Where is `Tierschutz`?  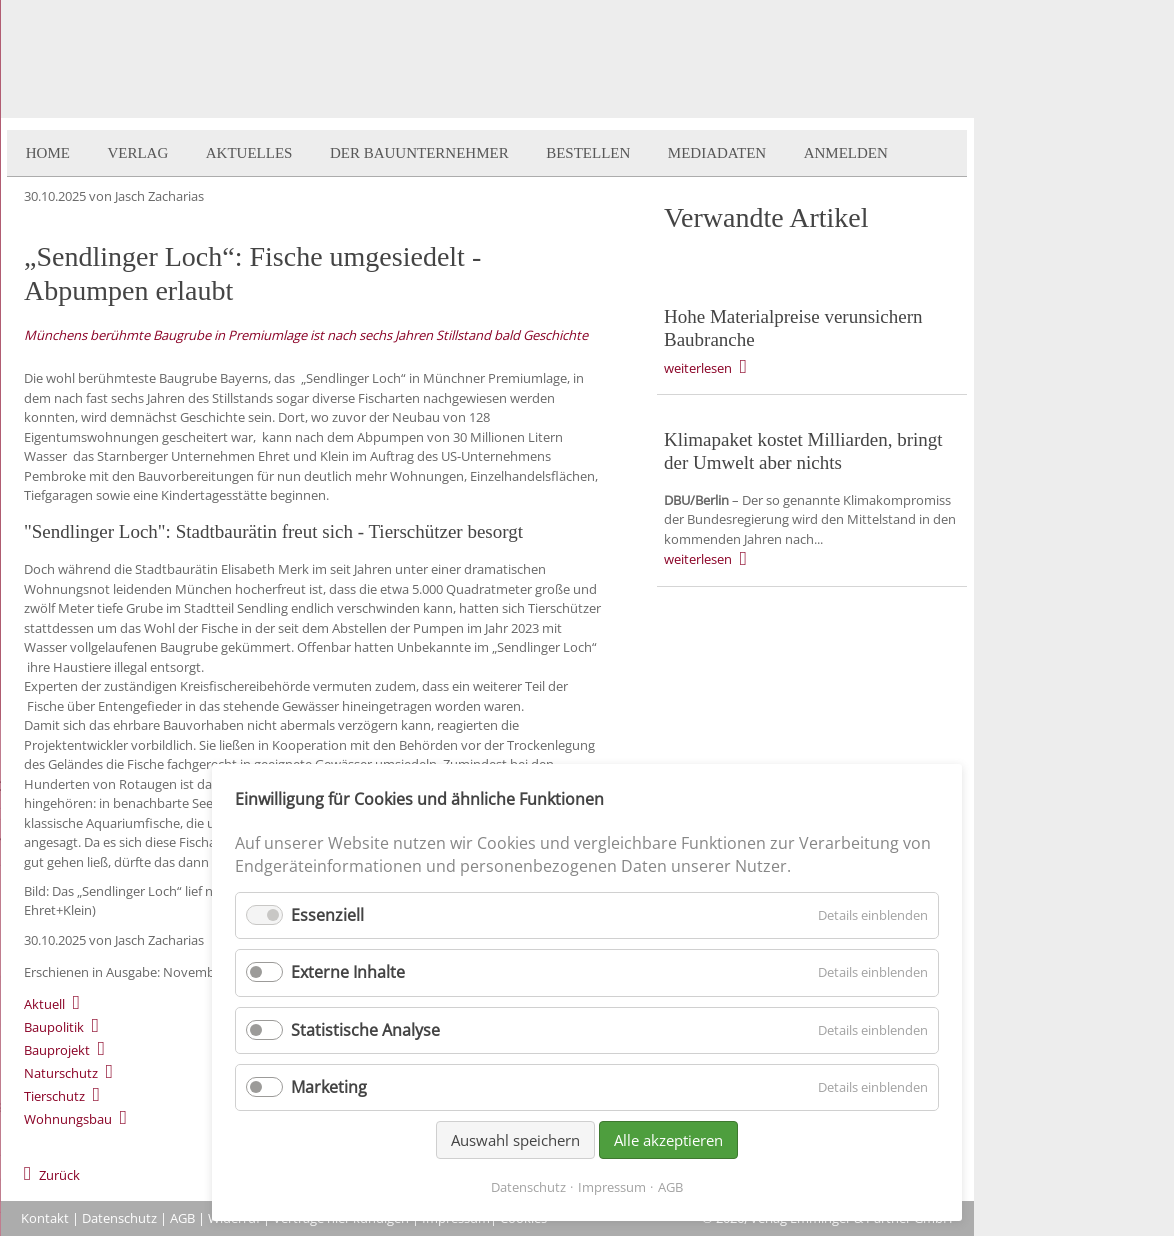
Tierschutz is located at coordinates (54, 1096).